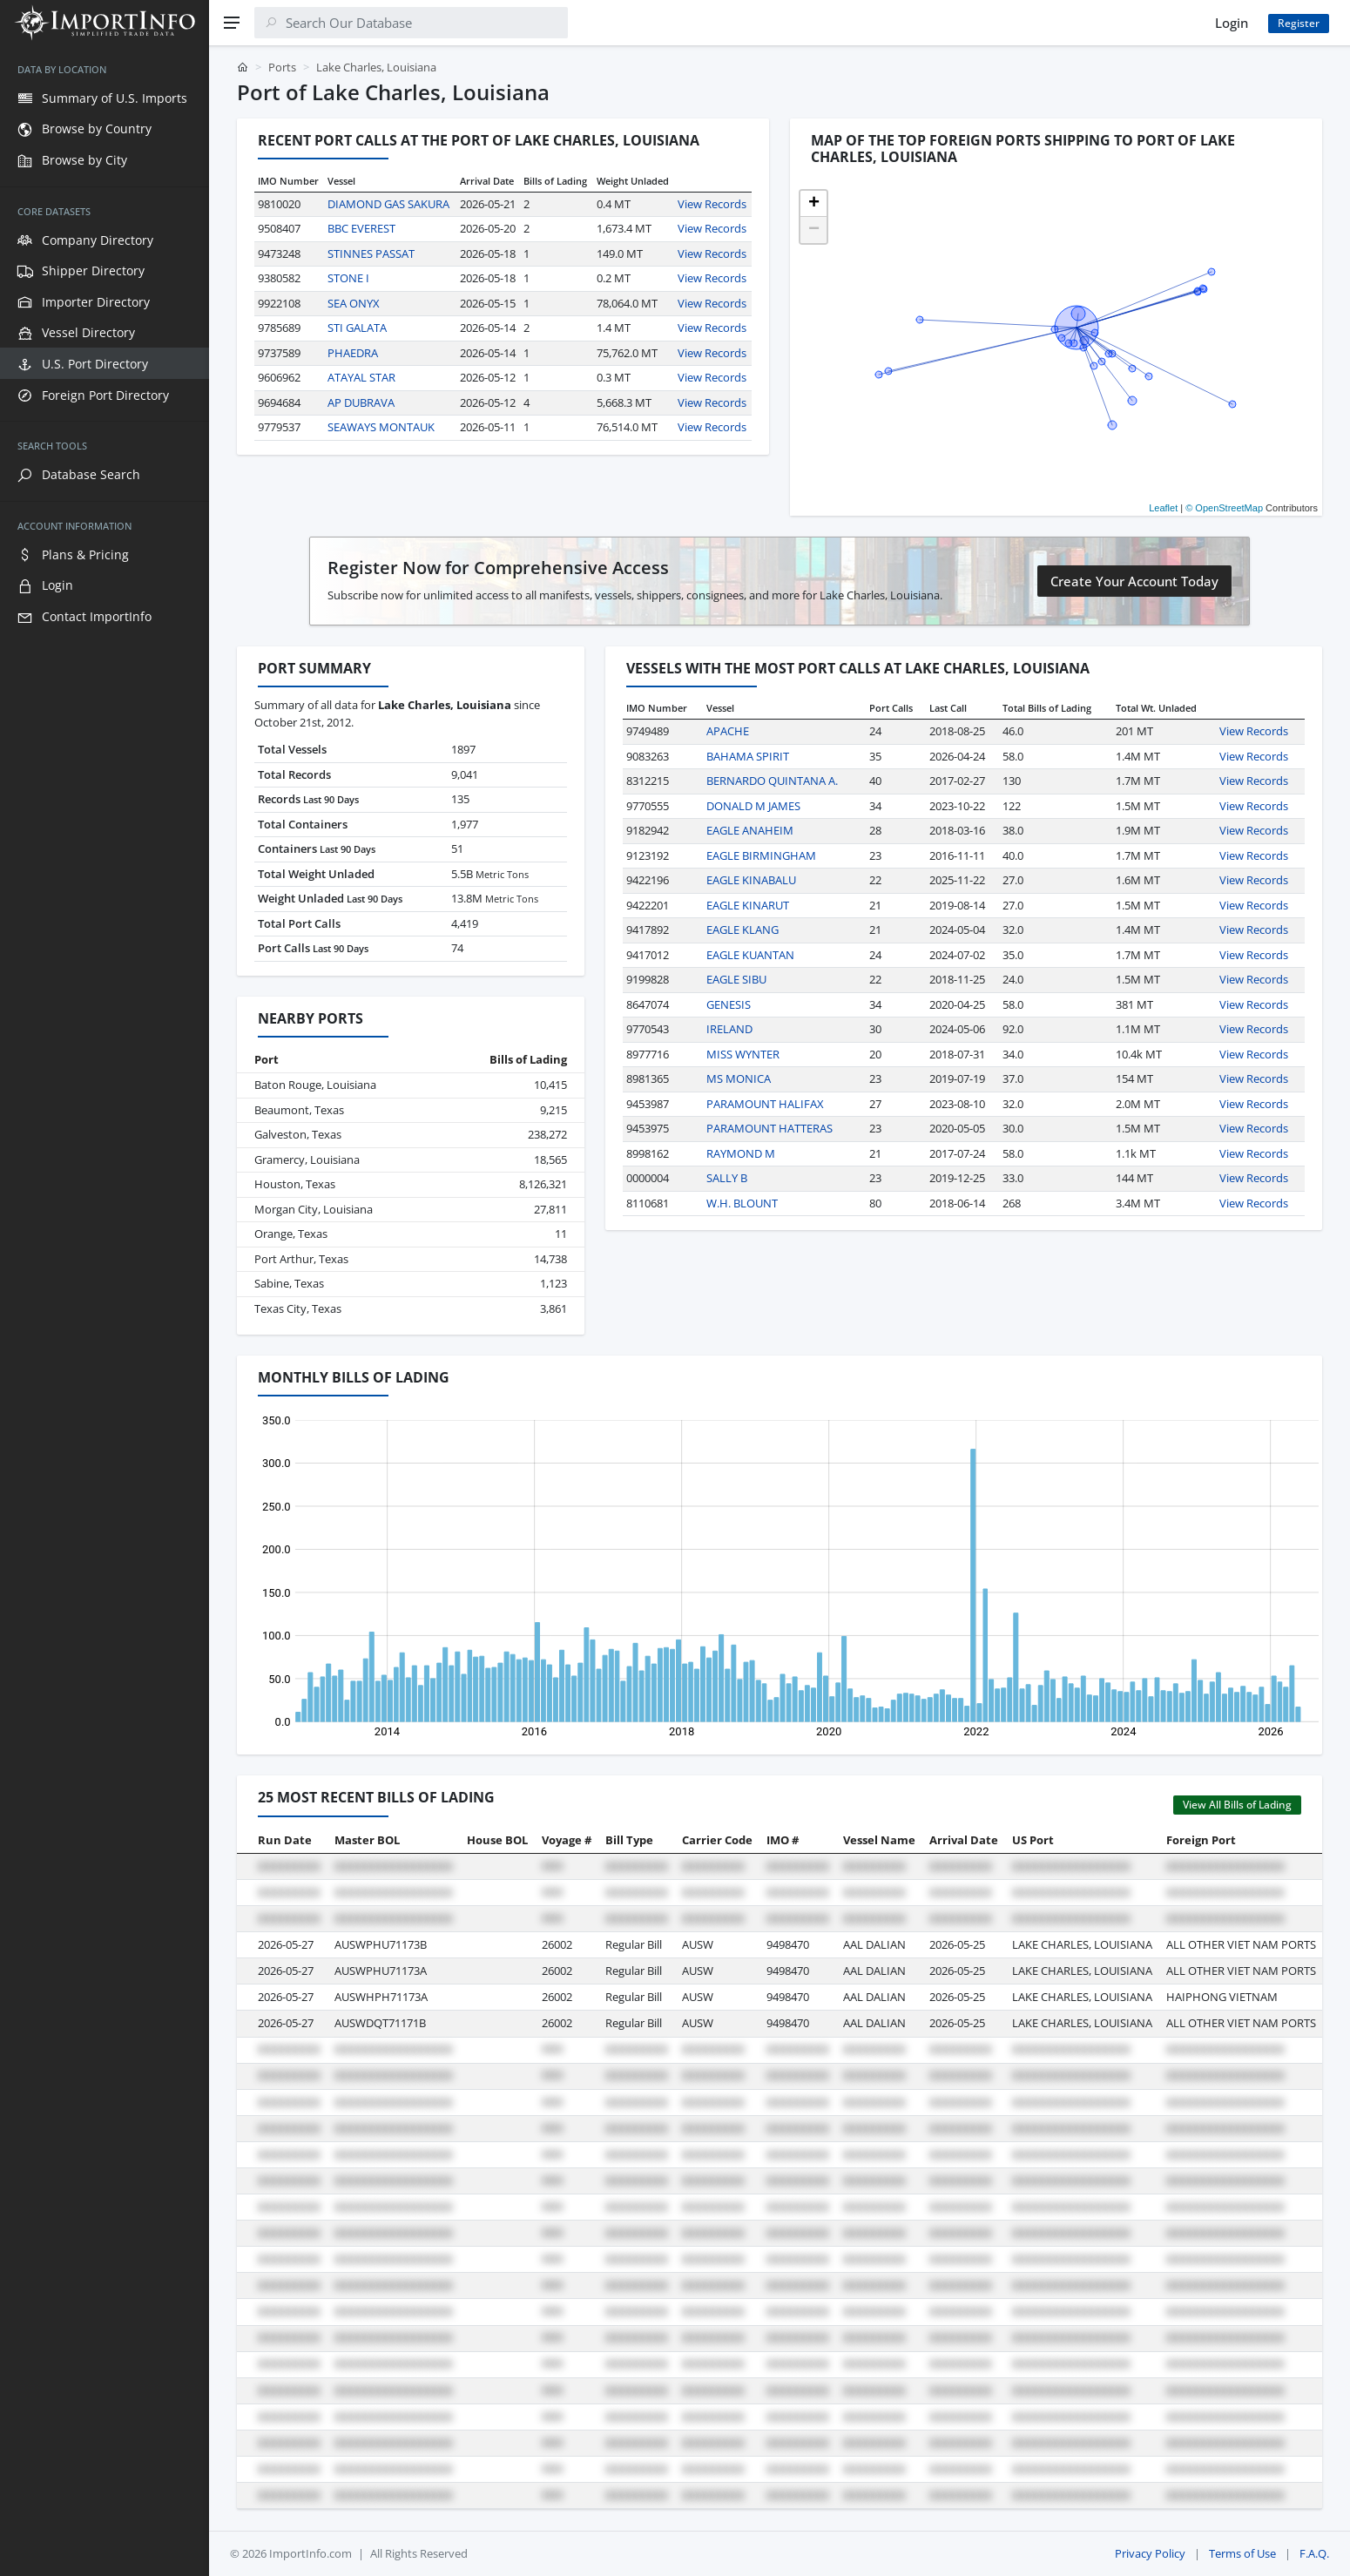 This screenshot has height=2576, width=1350. Describe the element at coordinates (750, 955) in the screenshot. I see `EAGLE KUANTAN` at that location.